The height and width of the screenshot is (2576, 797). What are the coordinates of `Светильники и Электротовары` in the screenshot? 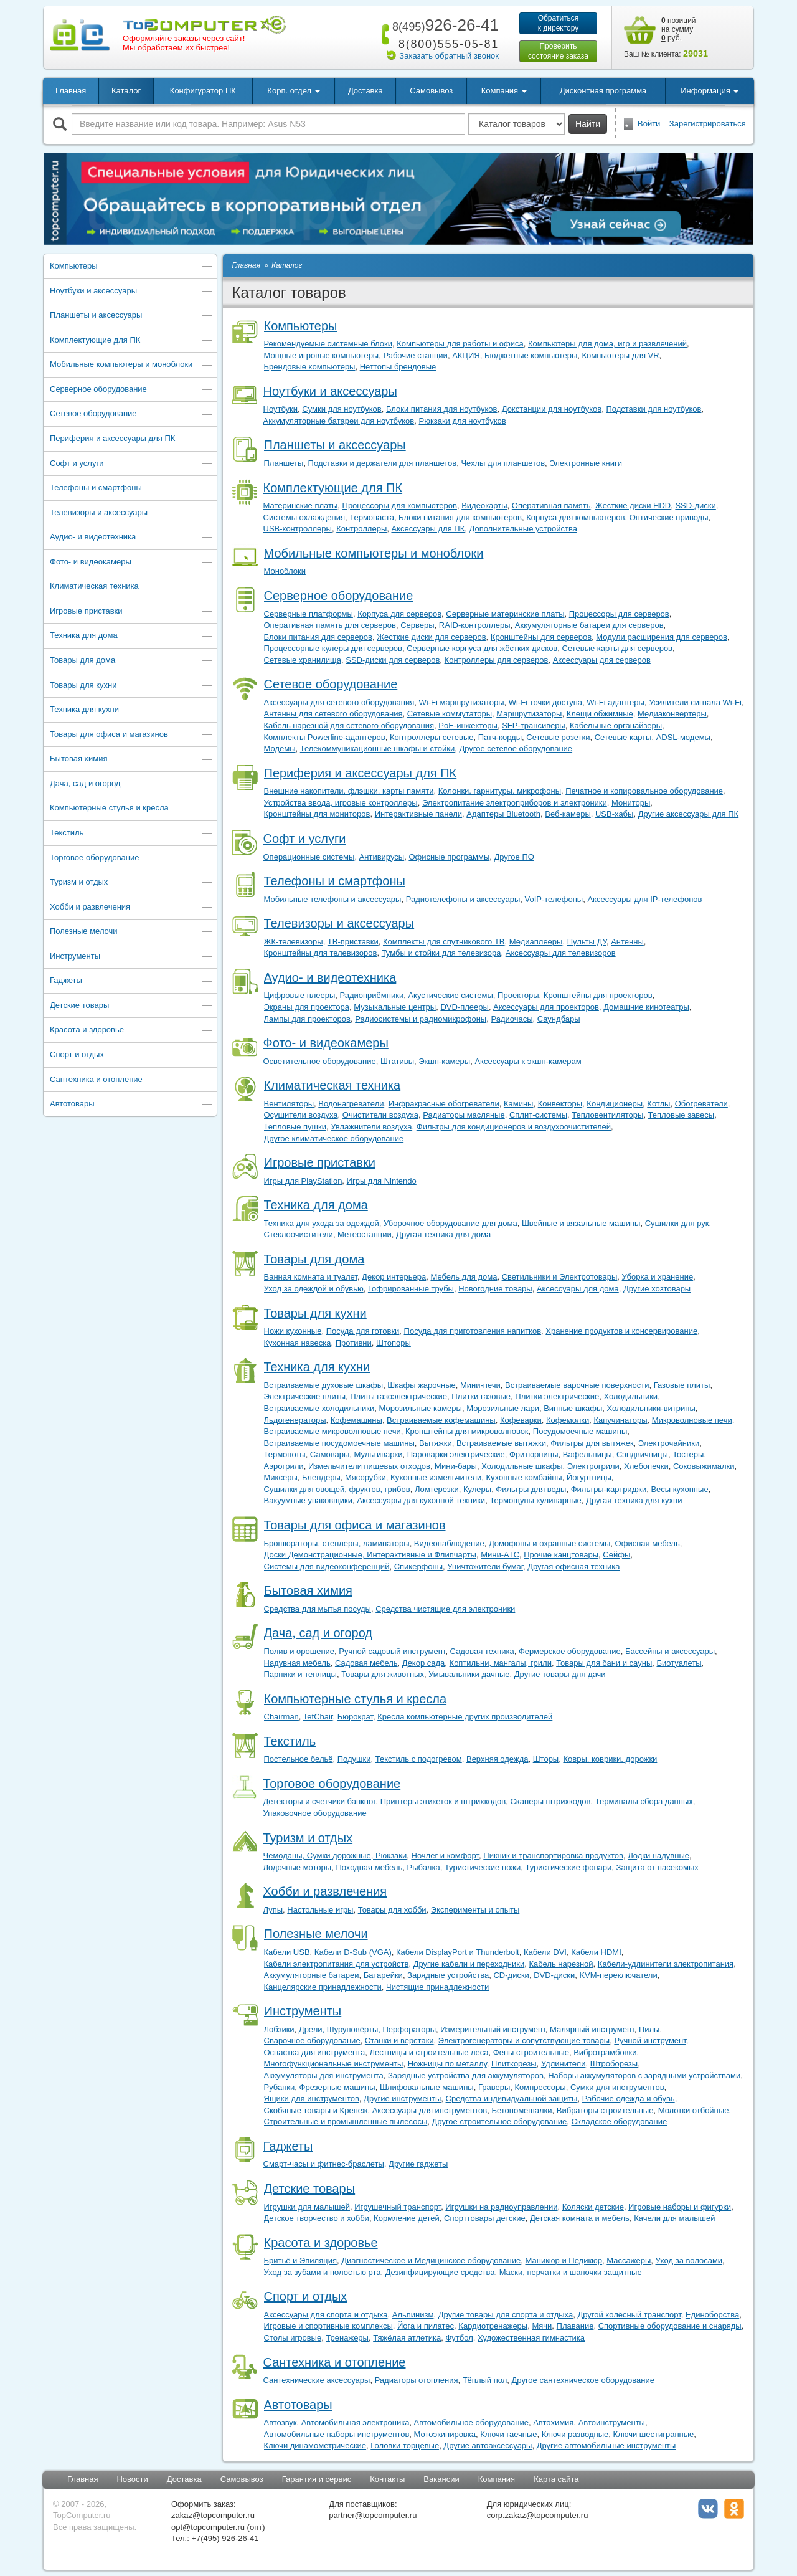 It's located at (560, 1276).